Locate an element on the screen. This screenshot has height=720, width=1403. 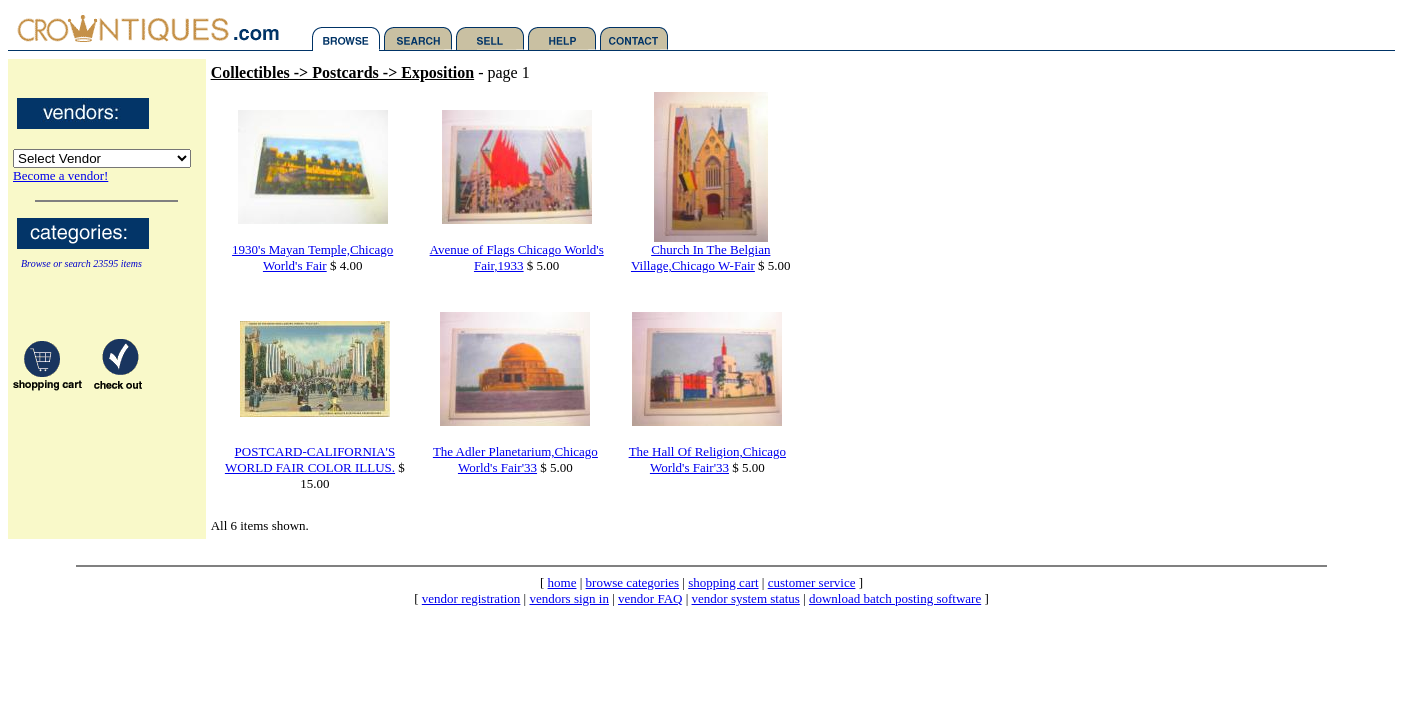
POSTCARD-CALIFORNIA'S WORLD FAIR COLOR ILLUS. is located at coordinates (310, 459).